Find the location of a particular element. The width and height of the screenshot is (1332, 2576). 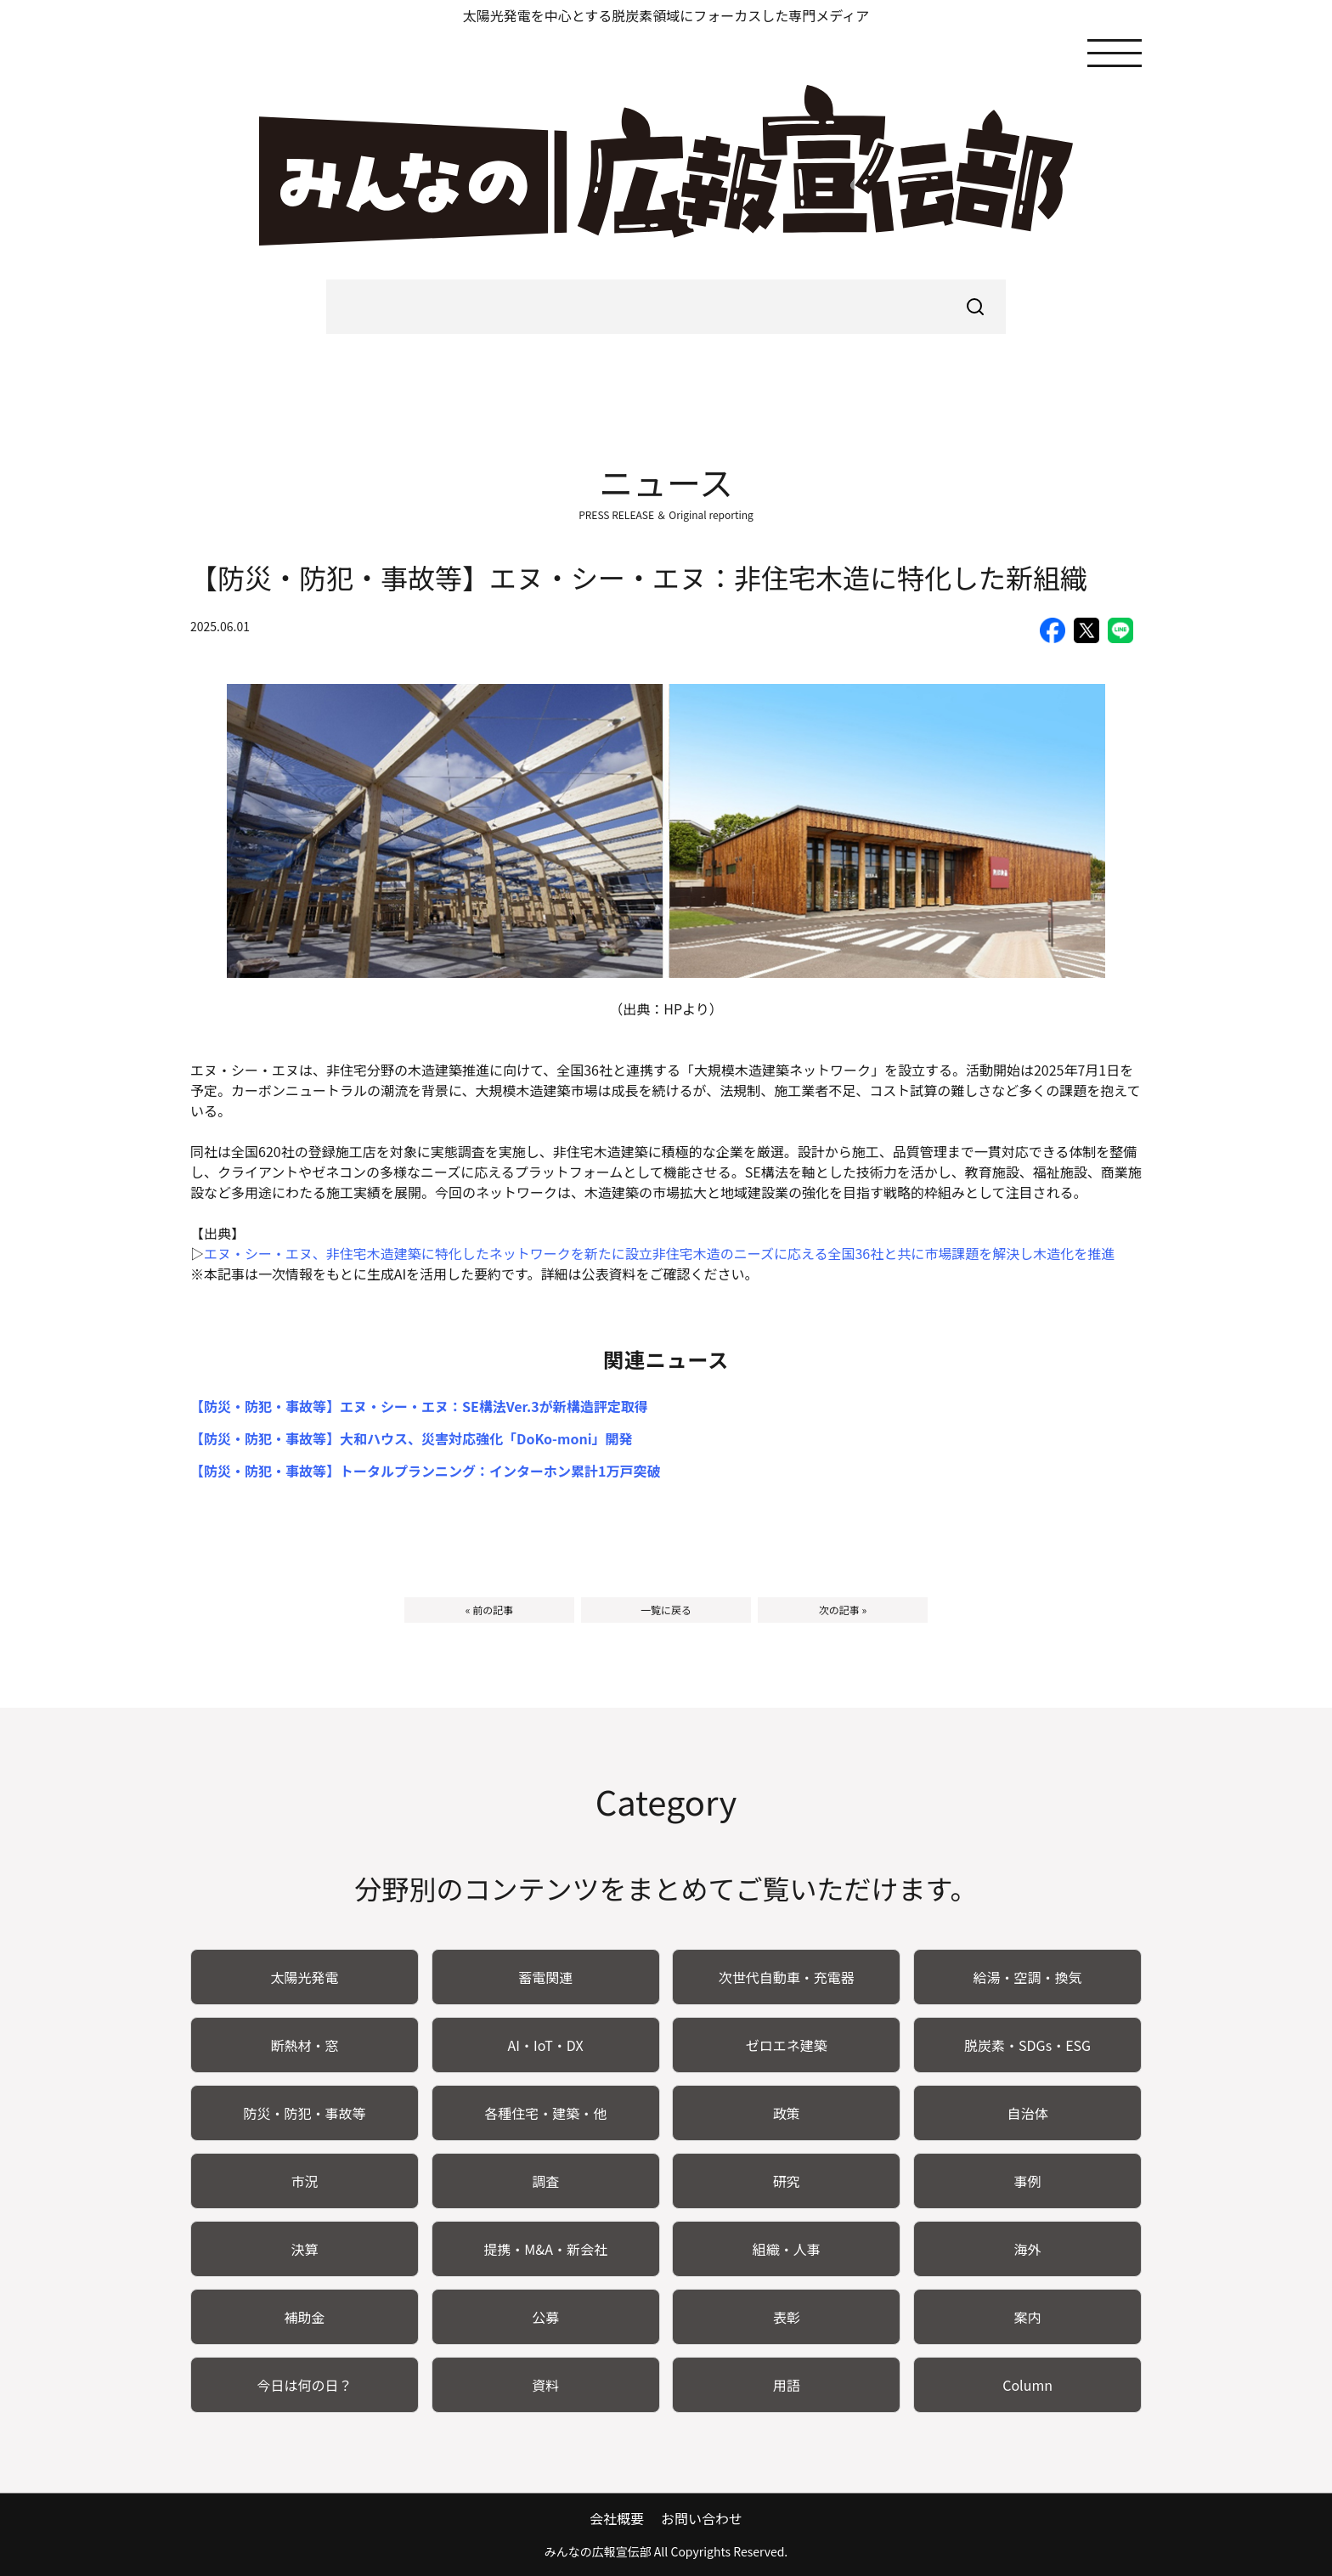

給湯・空調・換気 is located at coordinates (1028, 1977).